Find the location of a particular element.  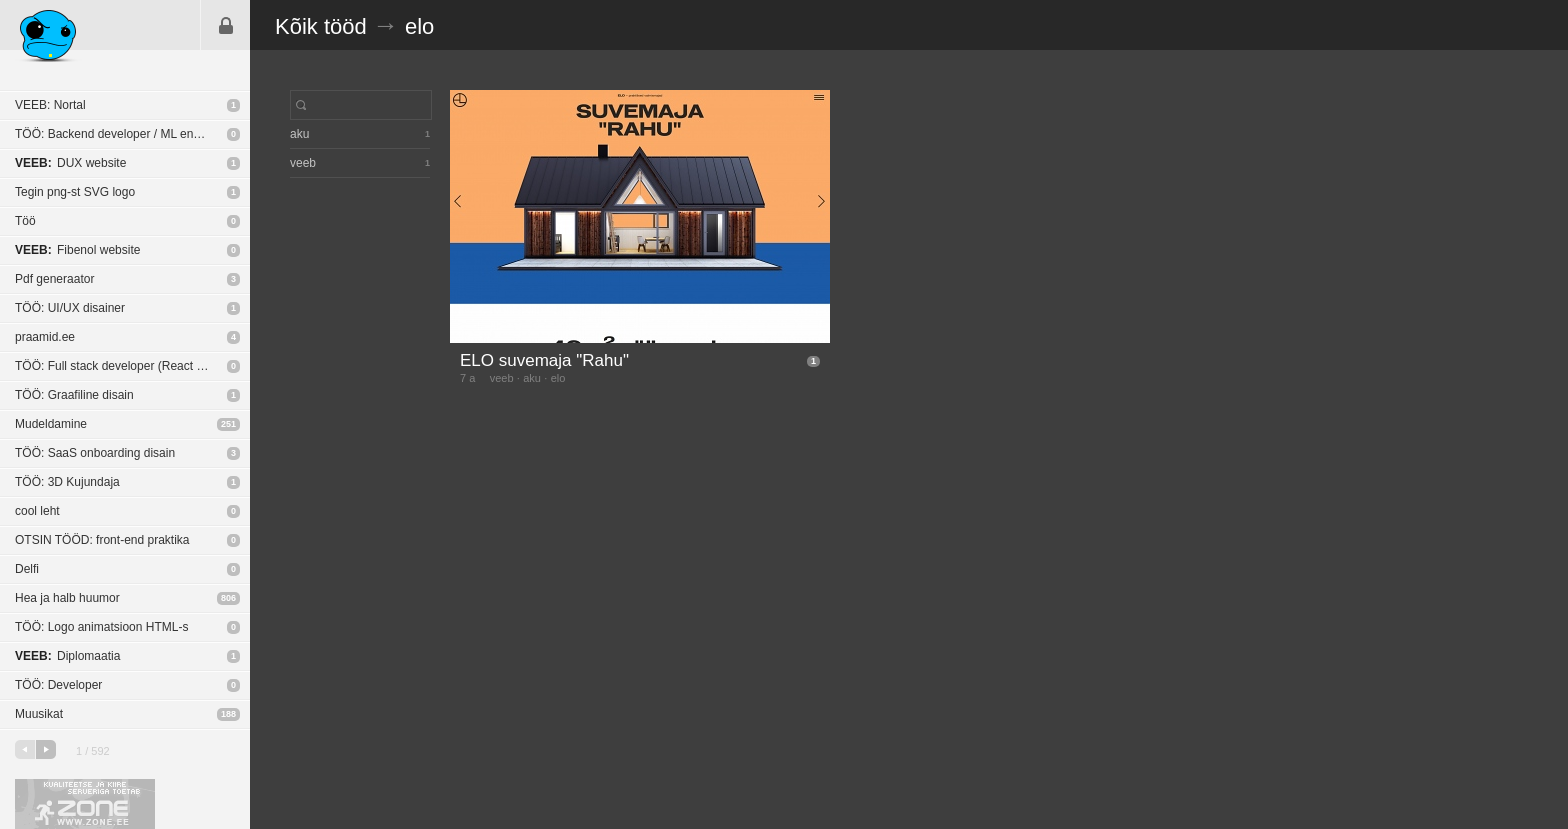

251 is located at coordinates (228, 424).